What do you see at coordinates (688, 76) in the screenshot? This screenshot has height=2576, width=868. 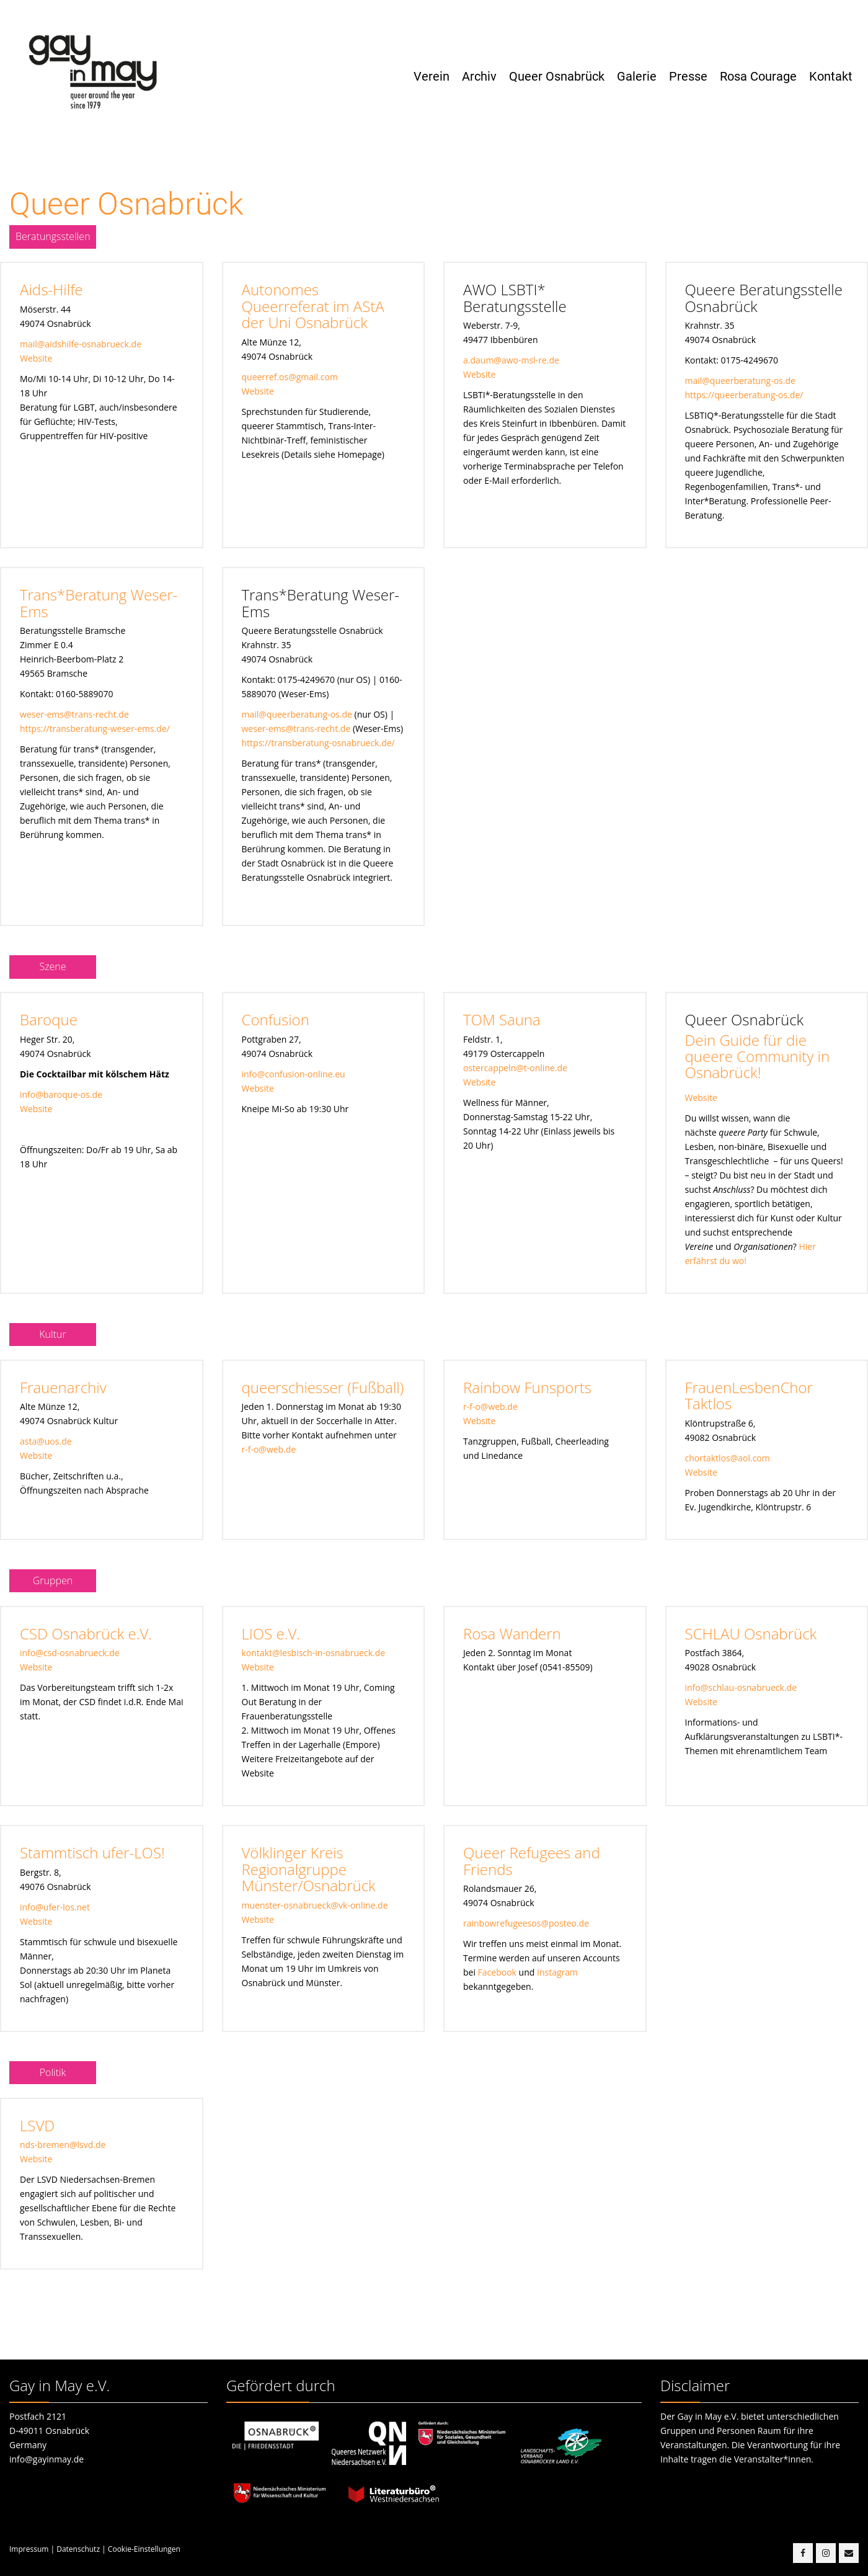 I see `Presse` at bounding box center [688, 76].